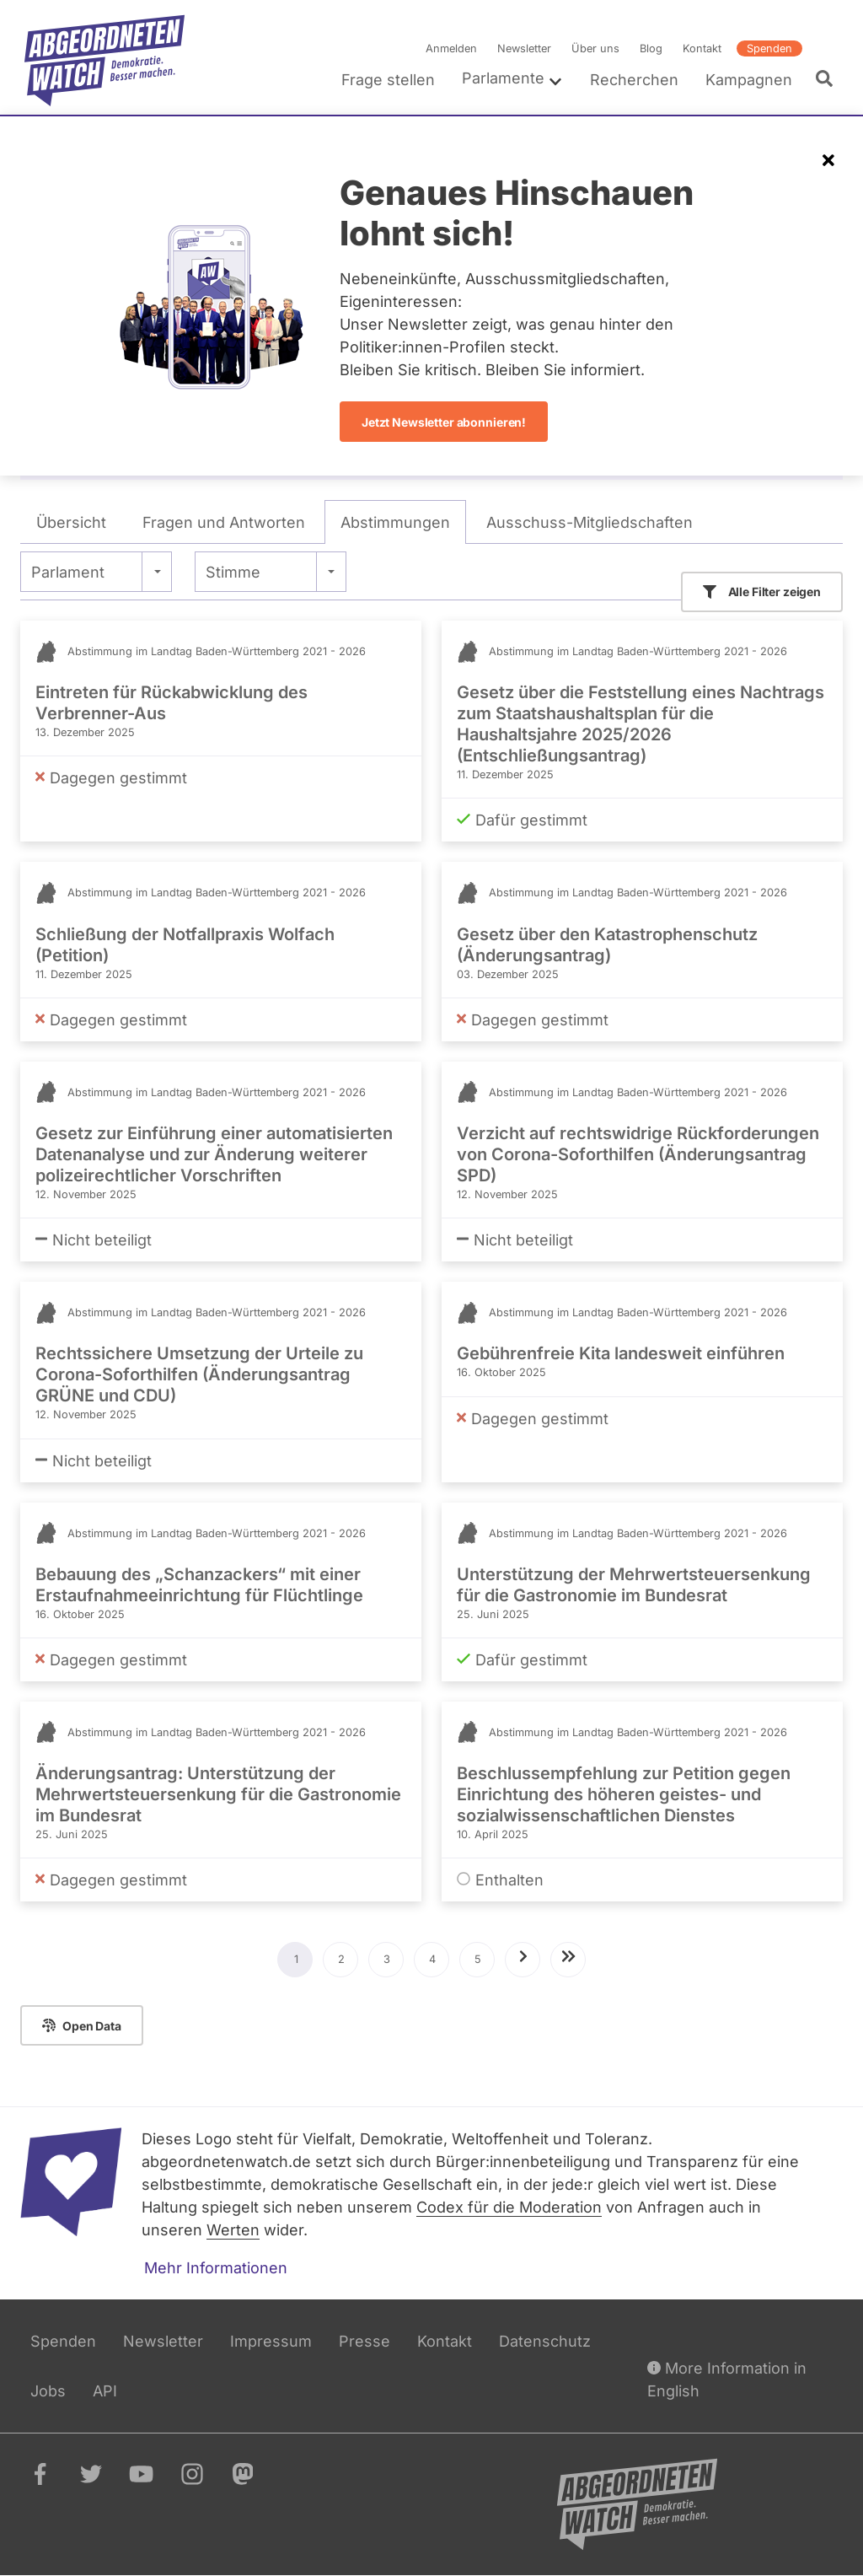  I want to click on Presse, so click(364, 2341).